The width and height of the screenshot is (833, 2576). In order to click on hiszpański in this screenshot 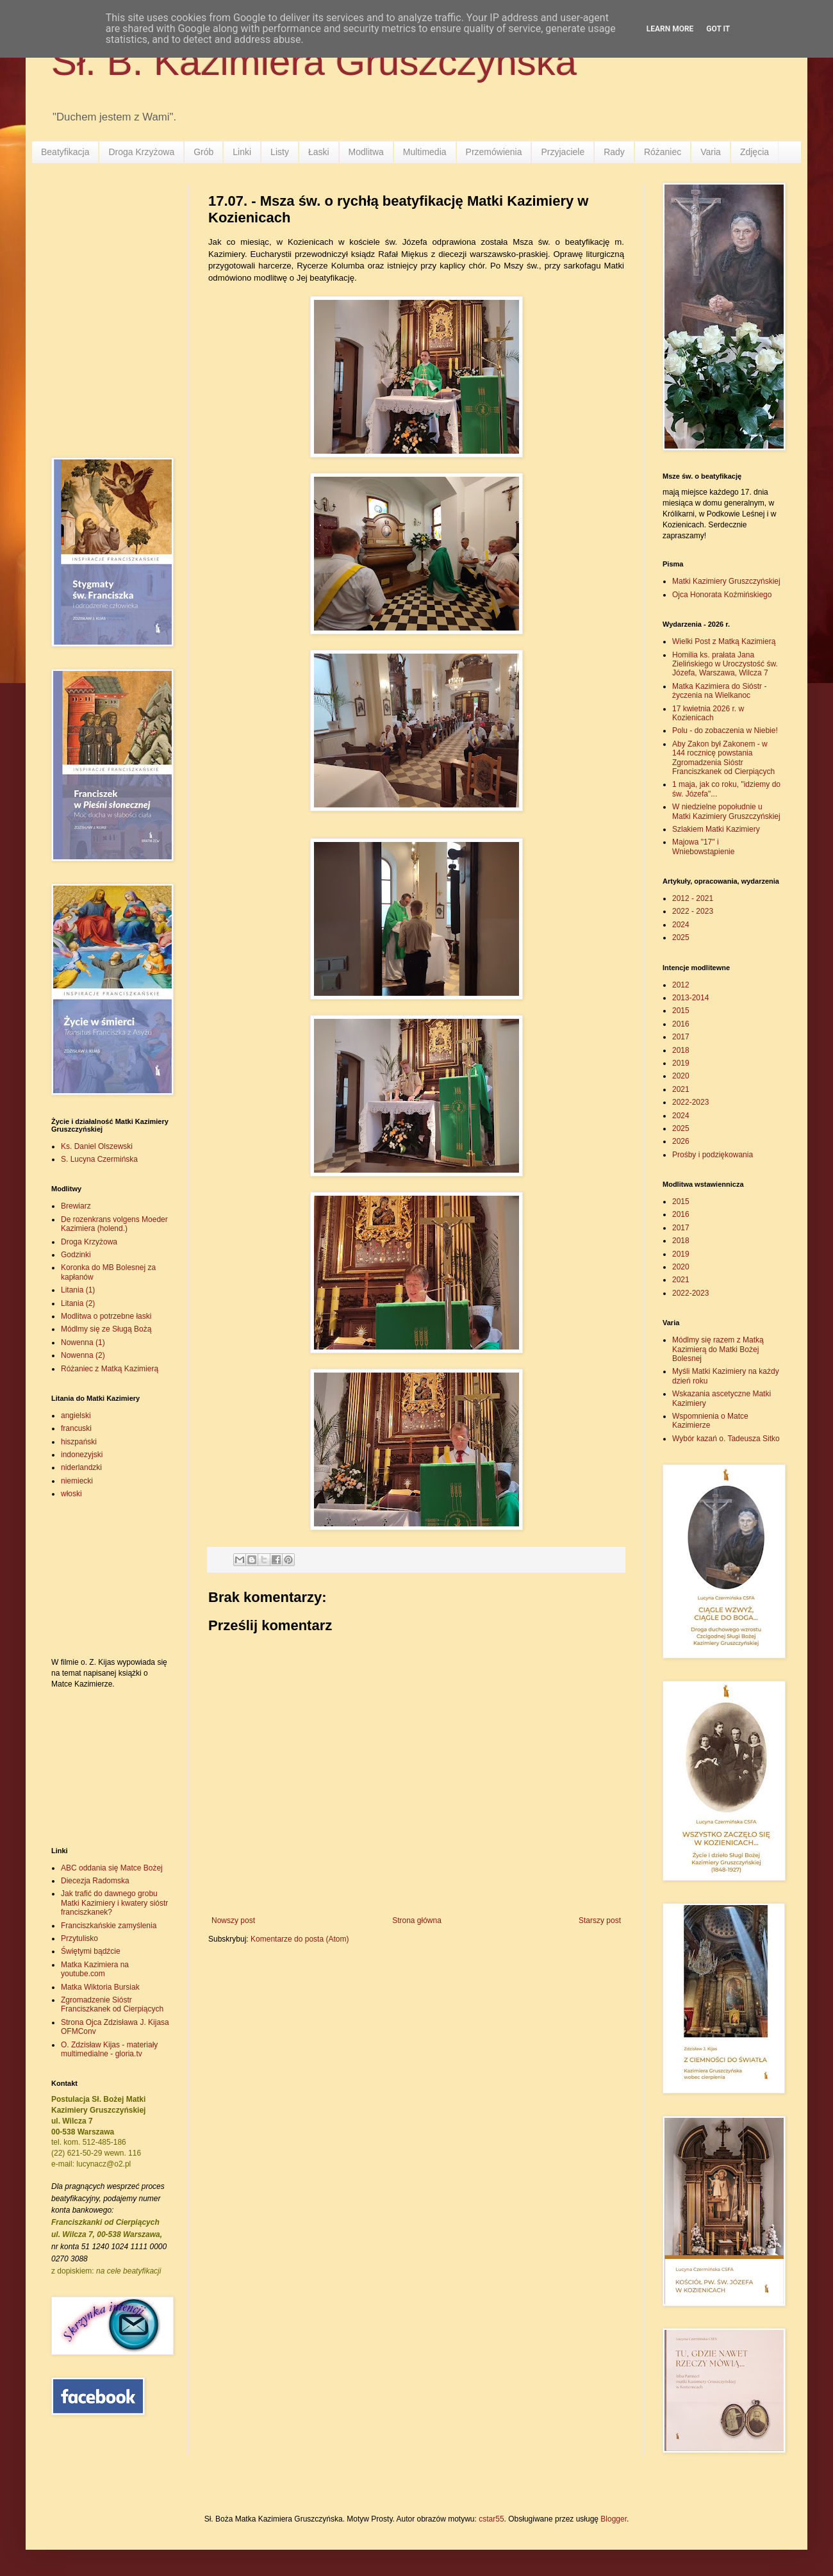, I will do `click(79, 1441)`.